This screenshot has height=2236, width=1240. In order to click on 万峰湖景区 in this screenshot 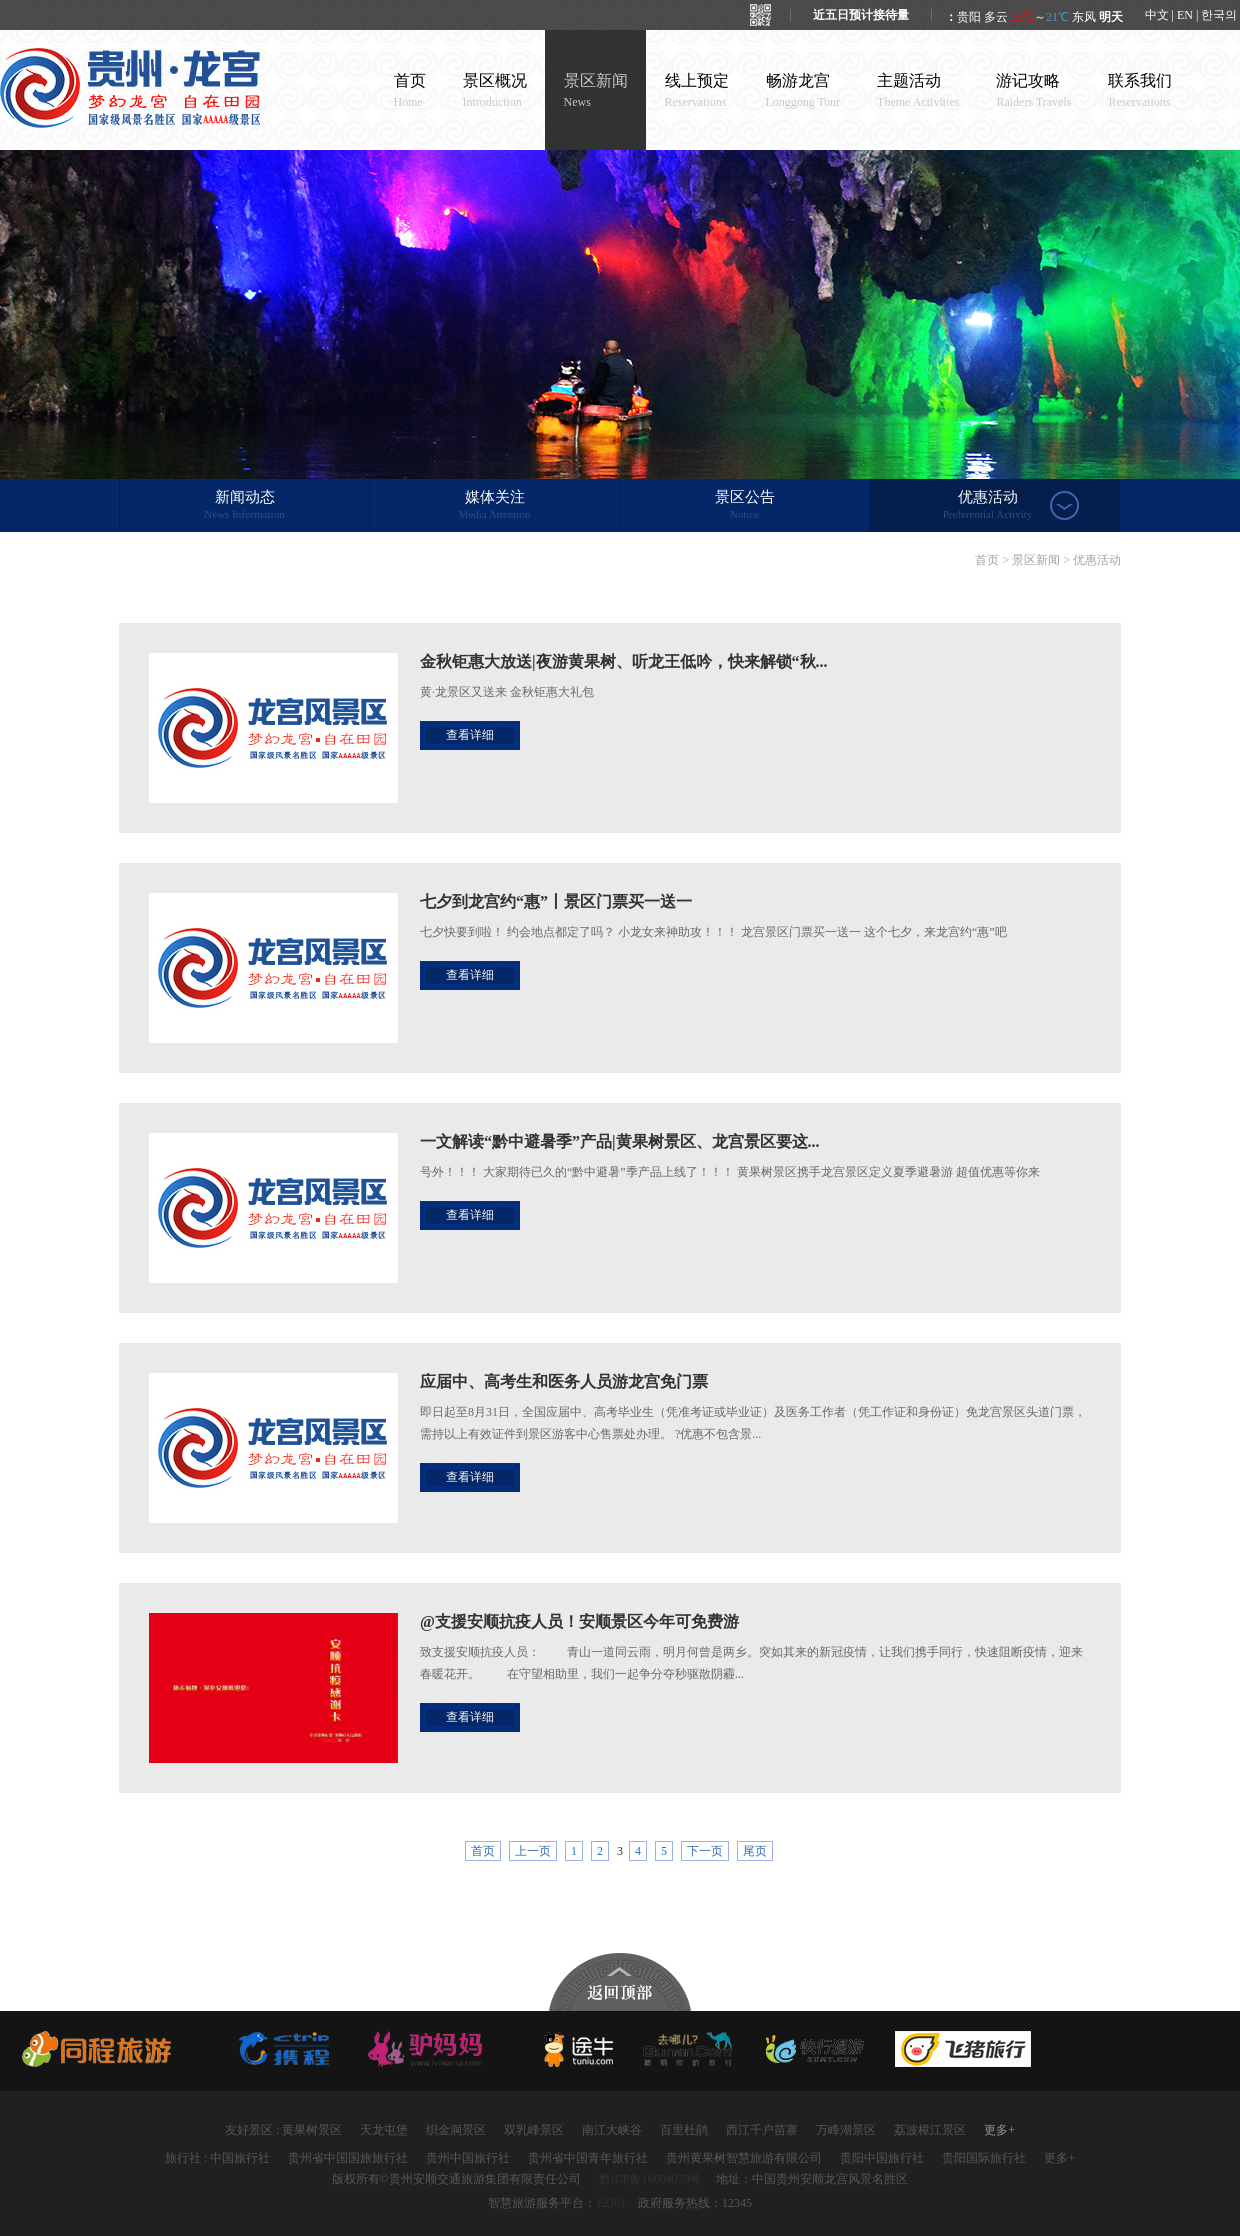, I will do `click(846, 2130)`.